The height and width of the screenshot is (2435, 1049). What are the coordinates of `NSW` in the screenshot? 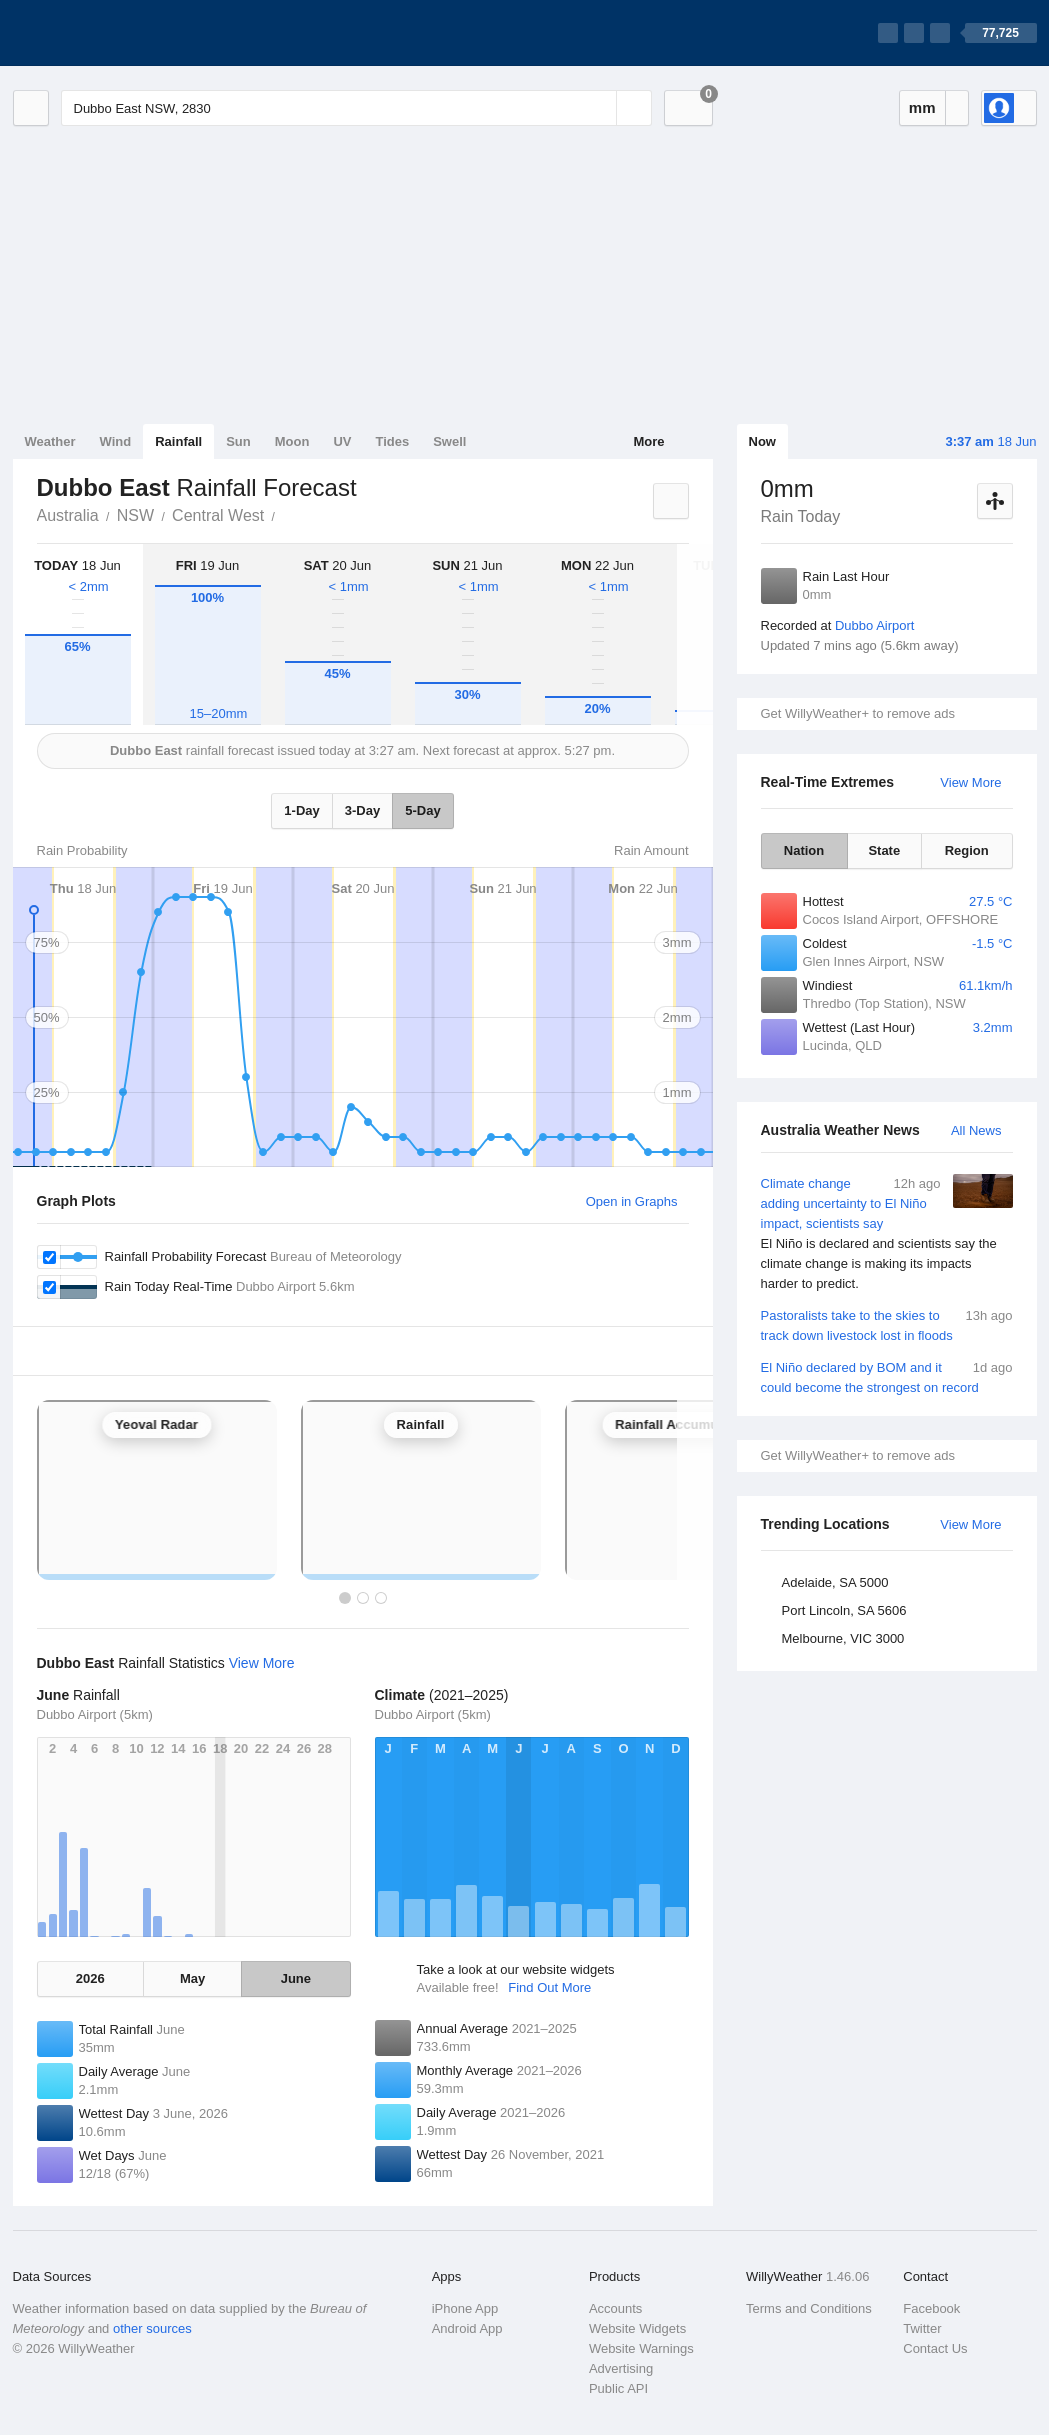 It's located at (135, 515).